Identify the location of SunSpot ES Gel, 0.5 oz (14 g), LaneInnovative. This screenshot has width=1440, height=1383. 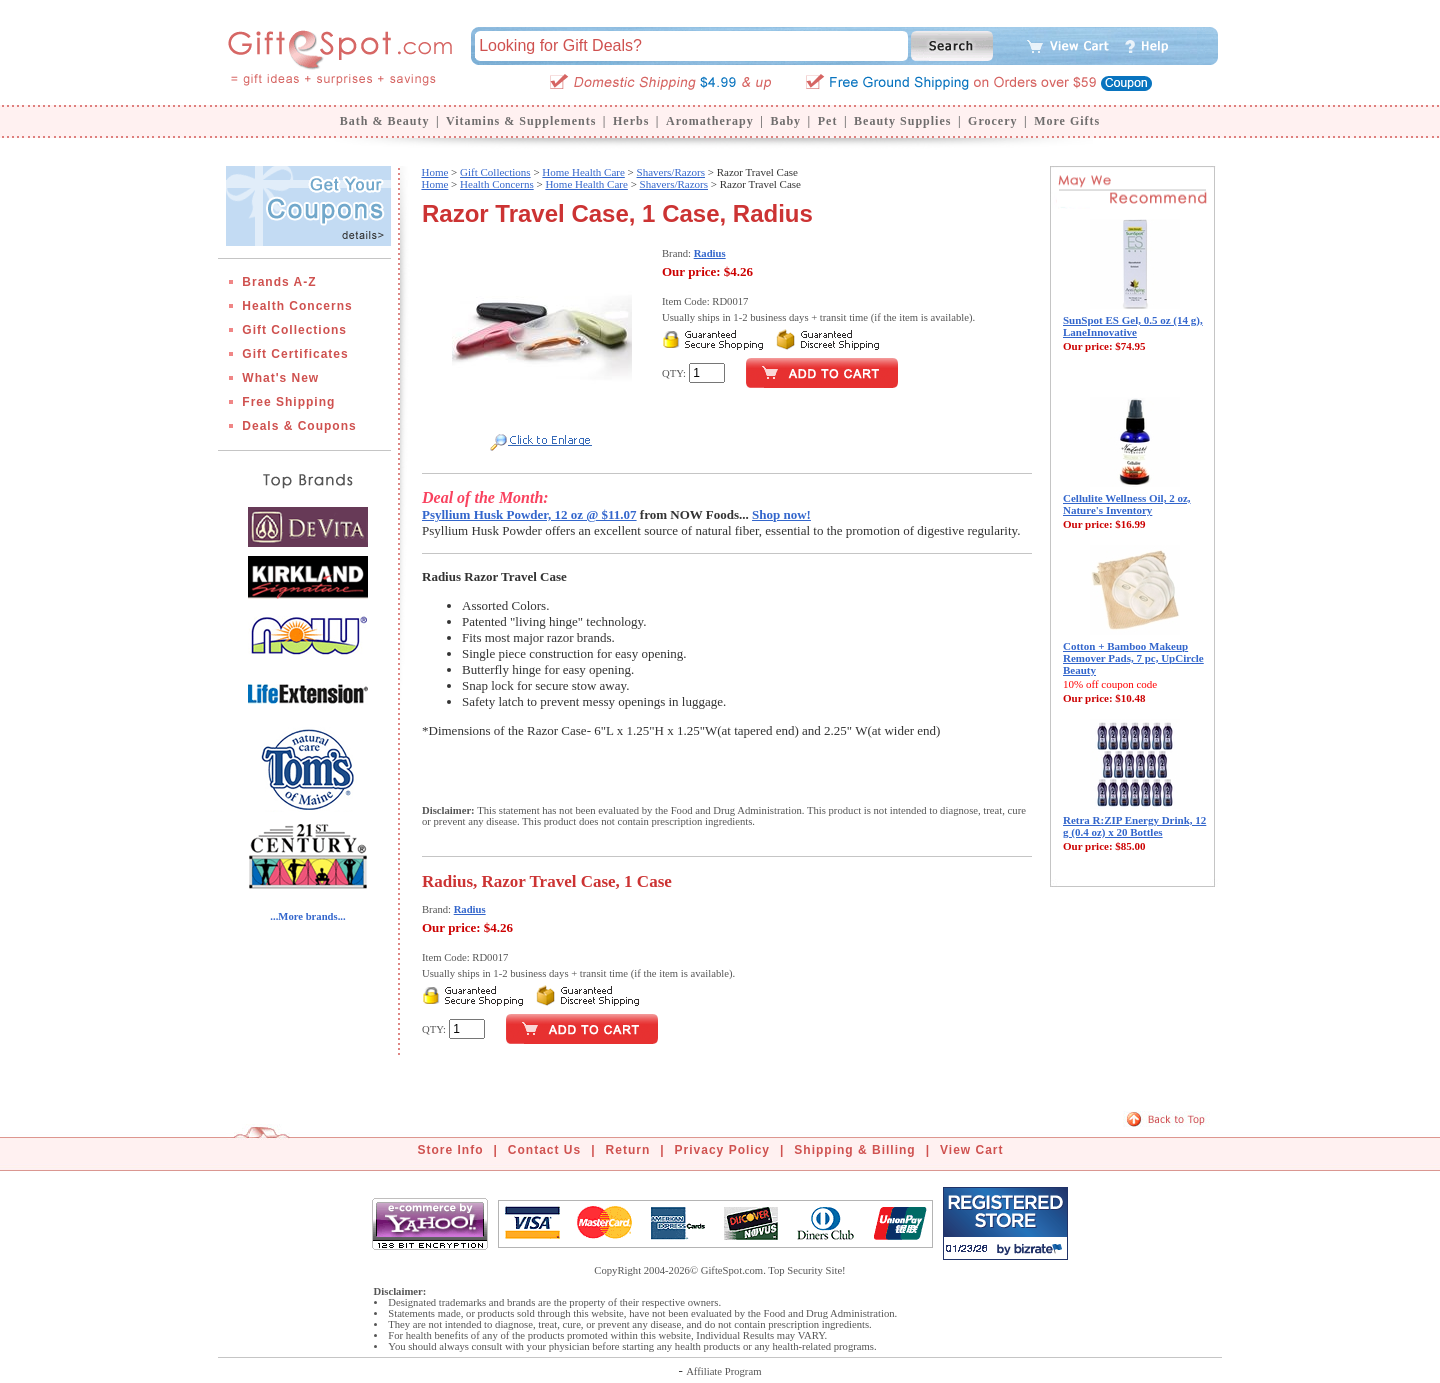
(1133, 326).